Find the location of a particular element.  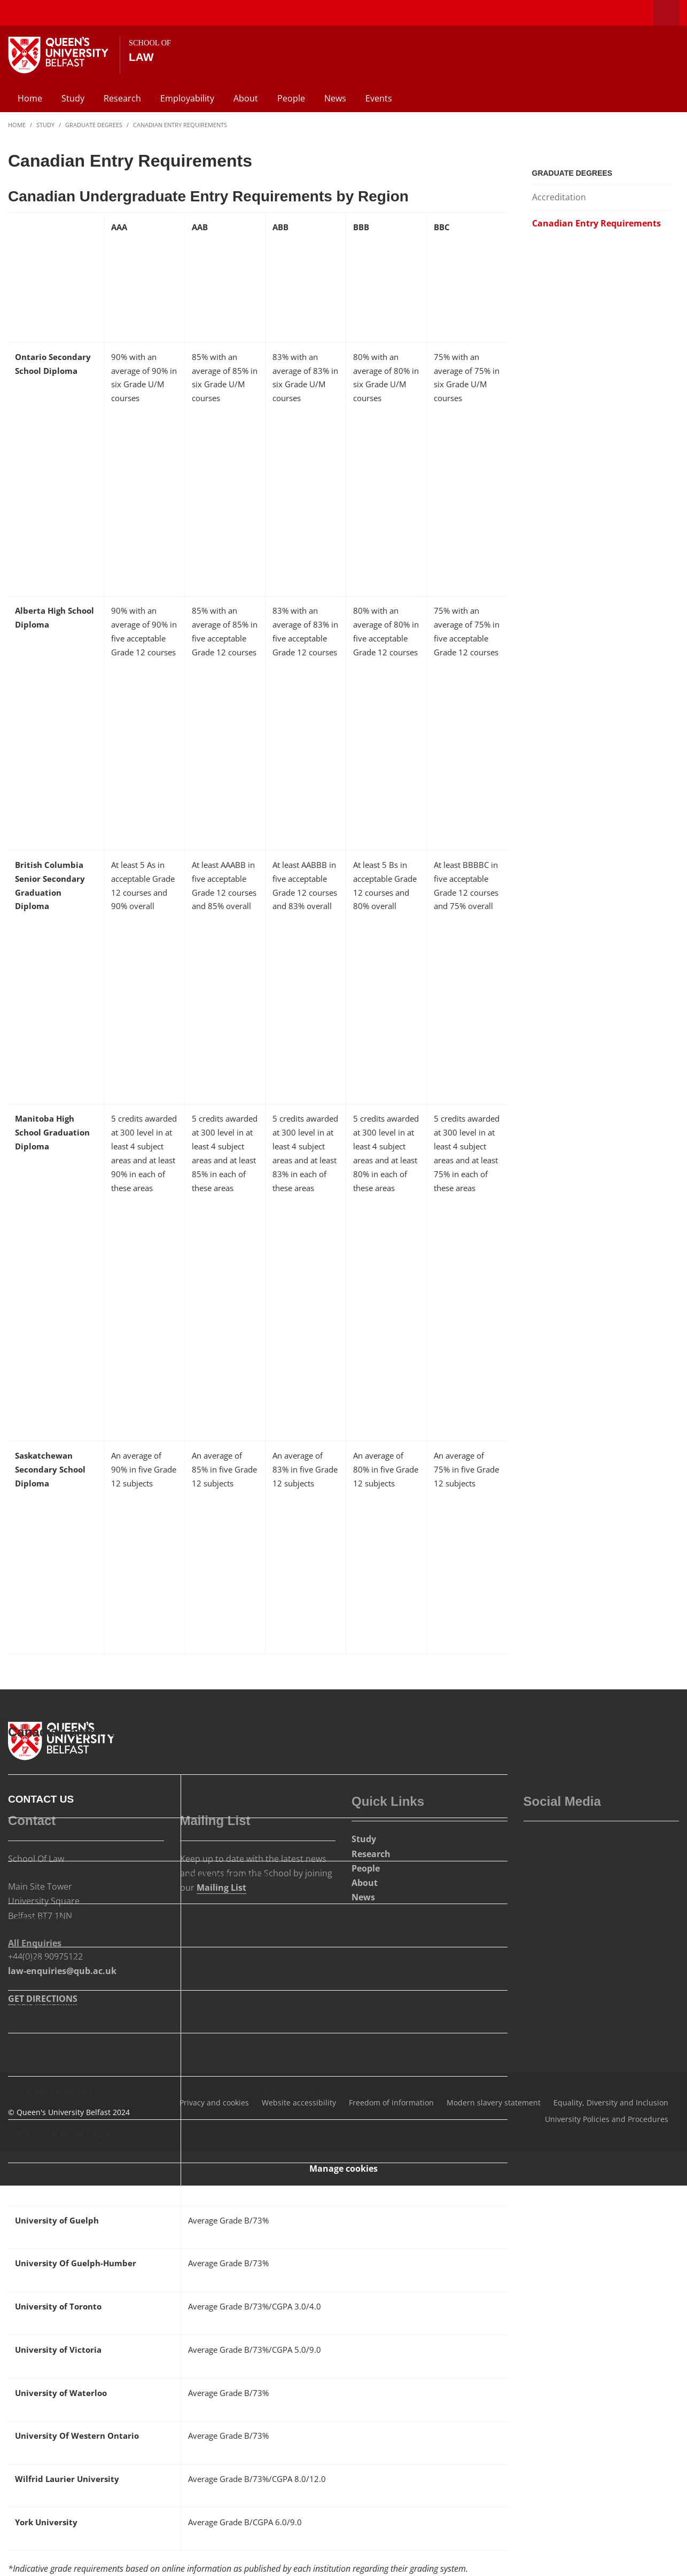

Research is located at coordinates (122, 98).